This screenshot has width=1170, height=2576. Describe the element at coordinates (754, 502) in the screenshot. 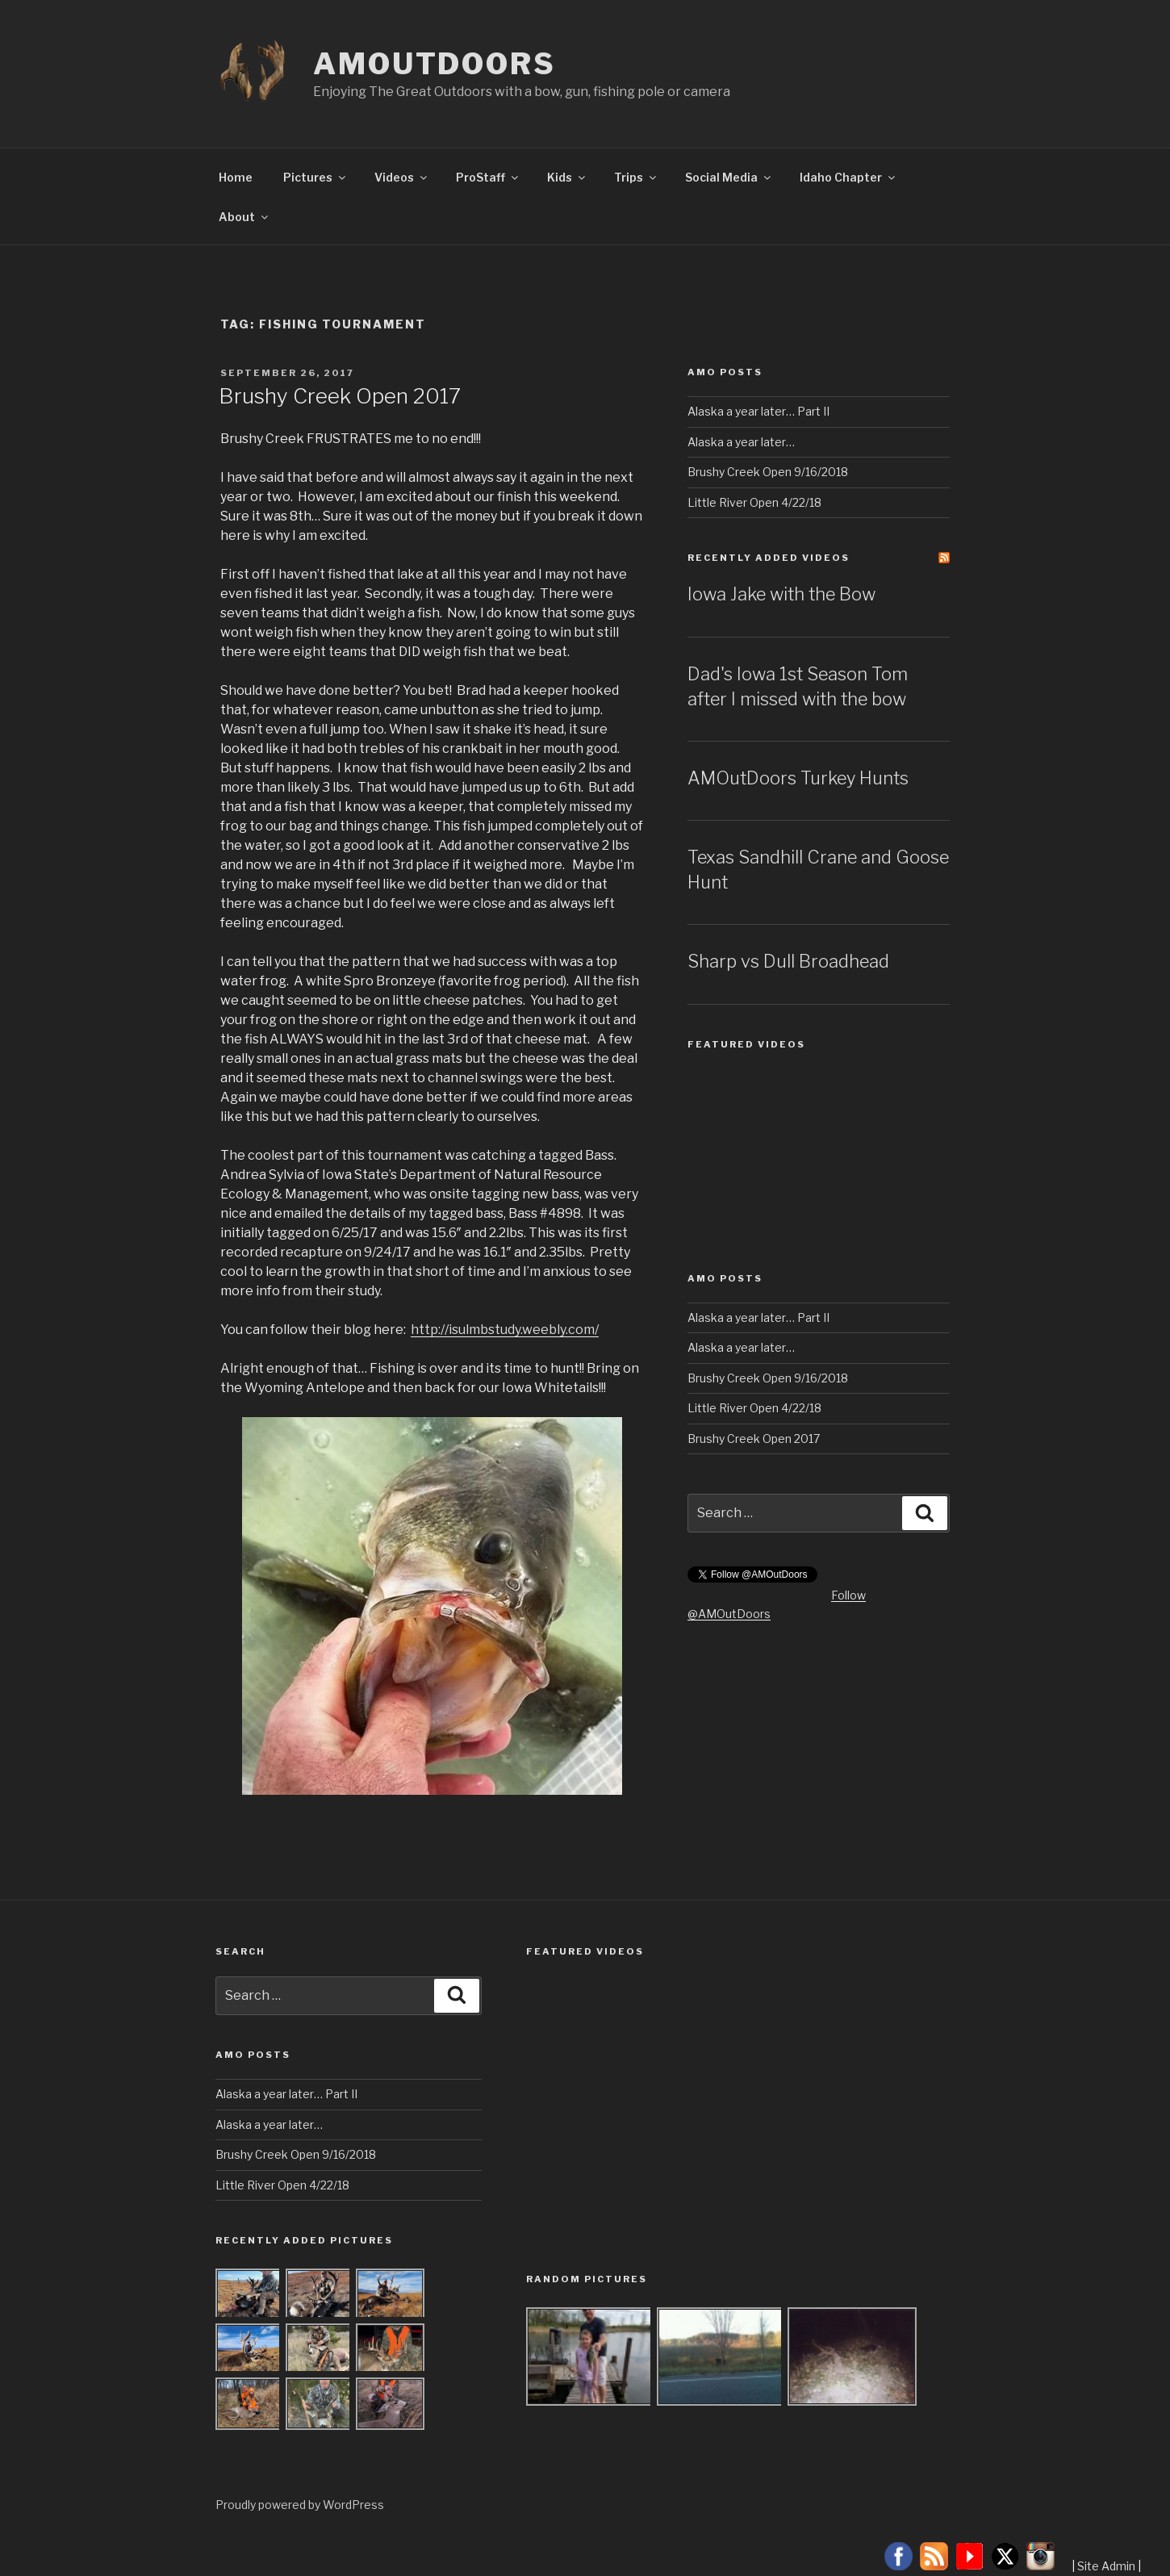

I see `Little River Open 4/22/18` at that location.